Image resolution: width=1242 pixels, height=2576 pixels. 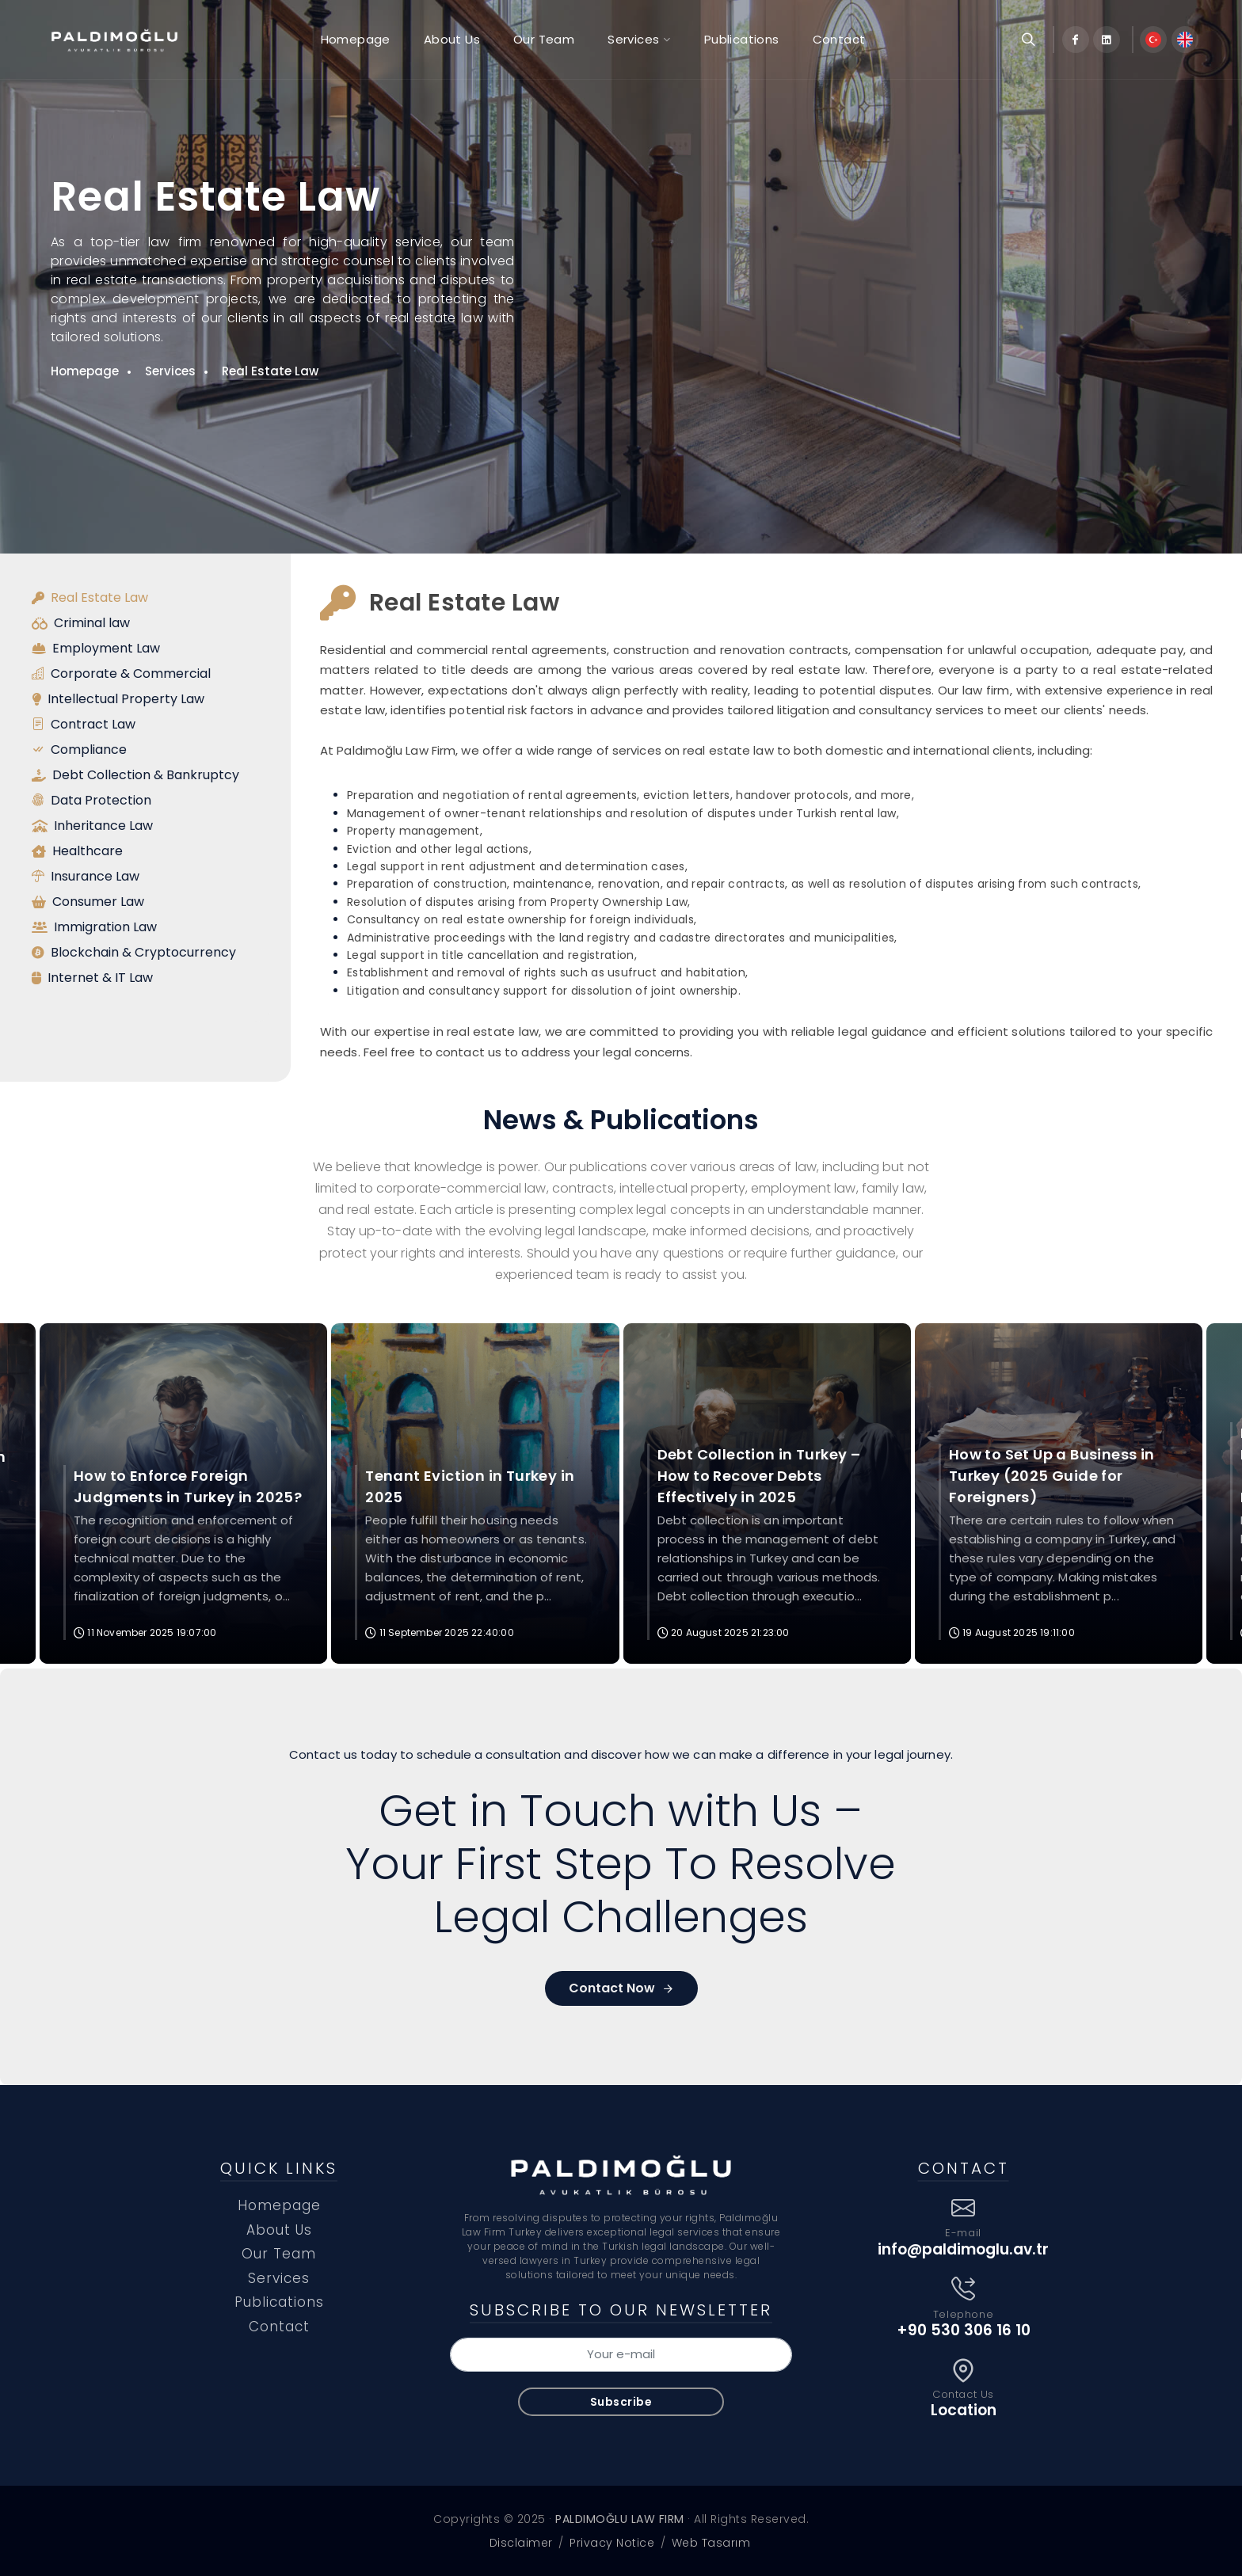 I want to click on Debt Collection & Bankruptcy, so click(x=135, y=775).